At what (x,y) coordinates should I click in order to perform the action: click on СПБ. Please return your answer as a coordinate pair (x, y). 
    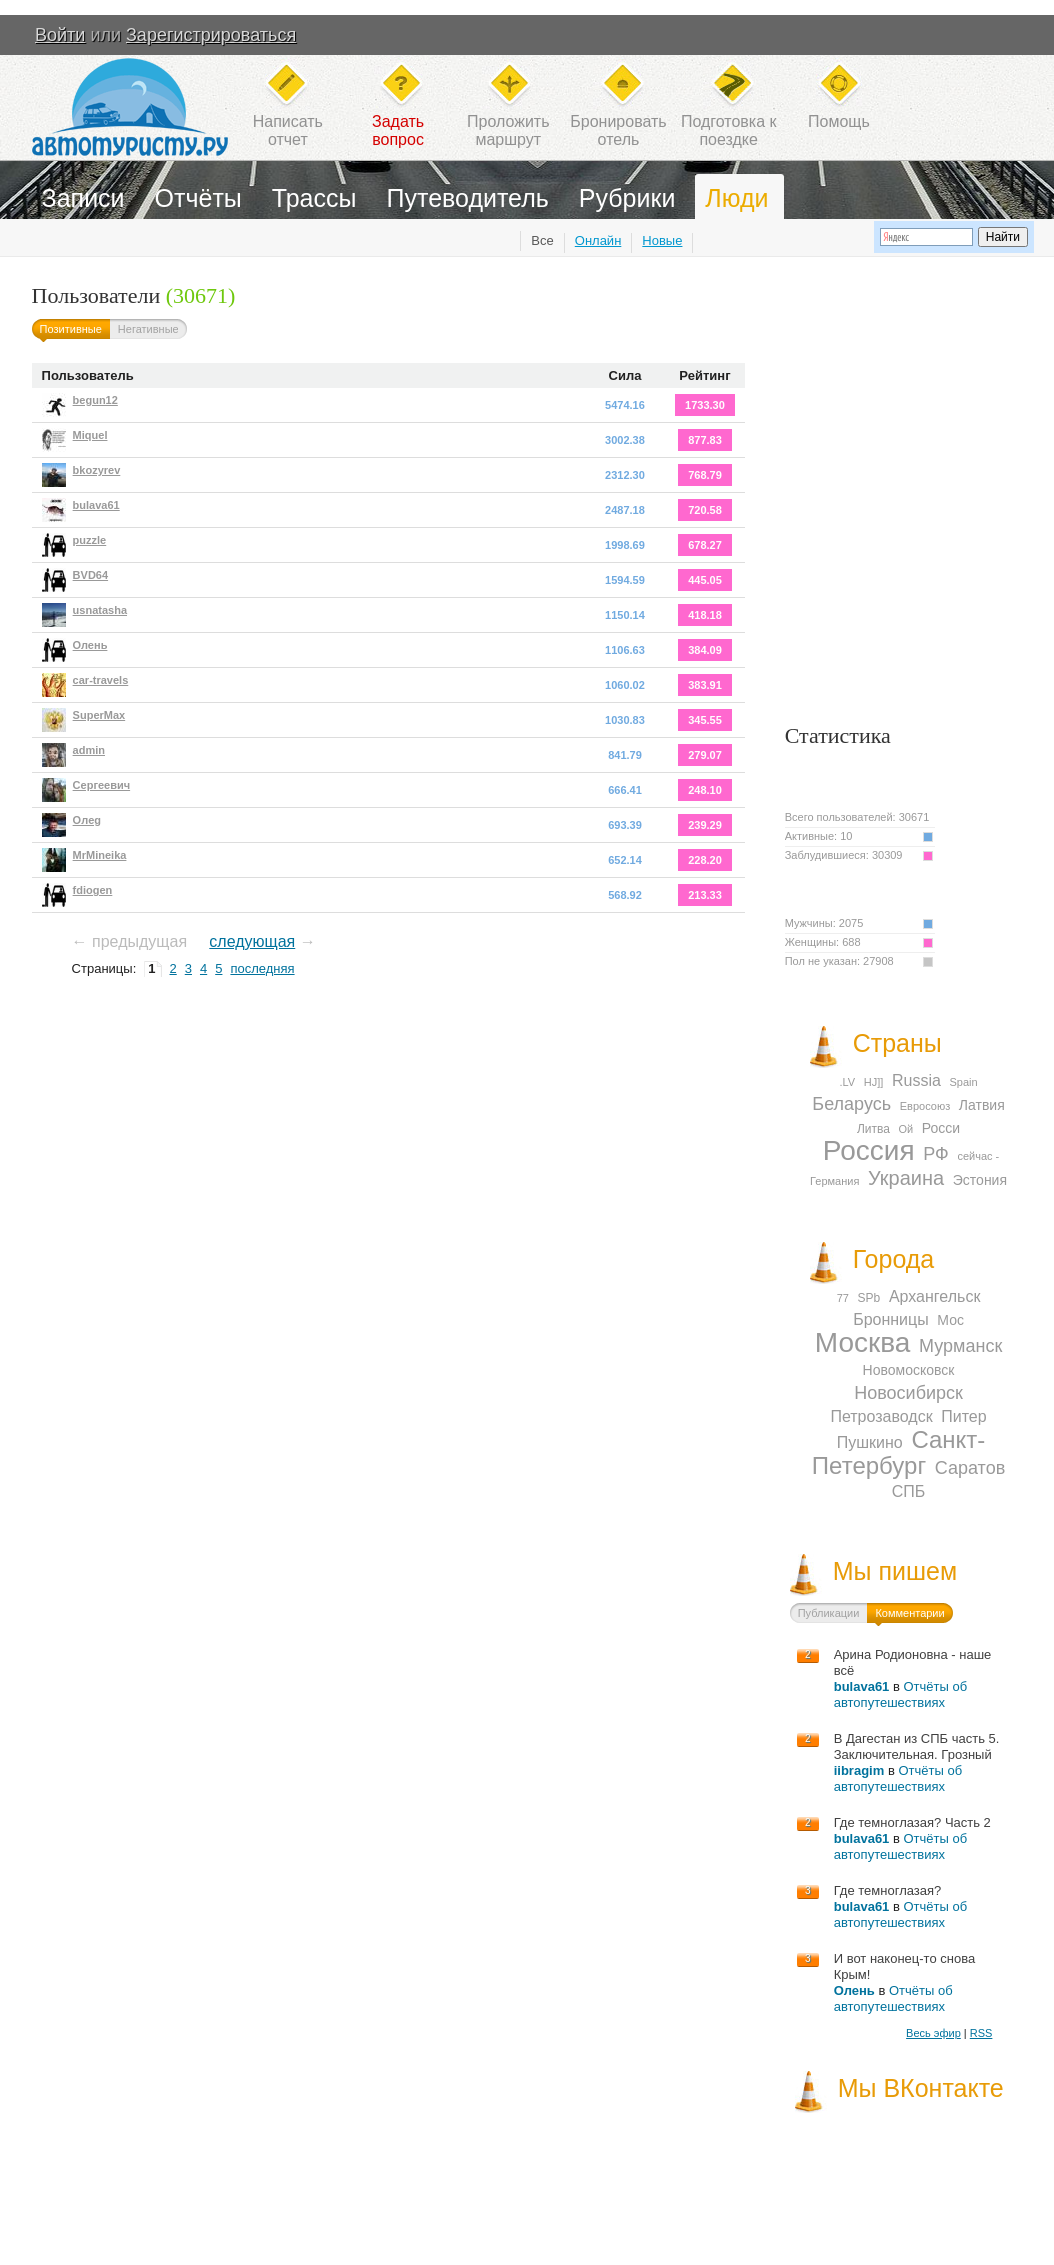
    Looking at the image, I should click on (909, 1491).